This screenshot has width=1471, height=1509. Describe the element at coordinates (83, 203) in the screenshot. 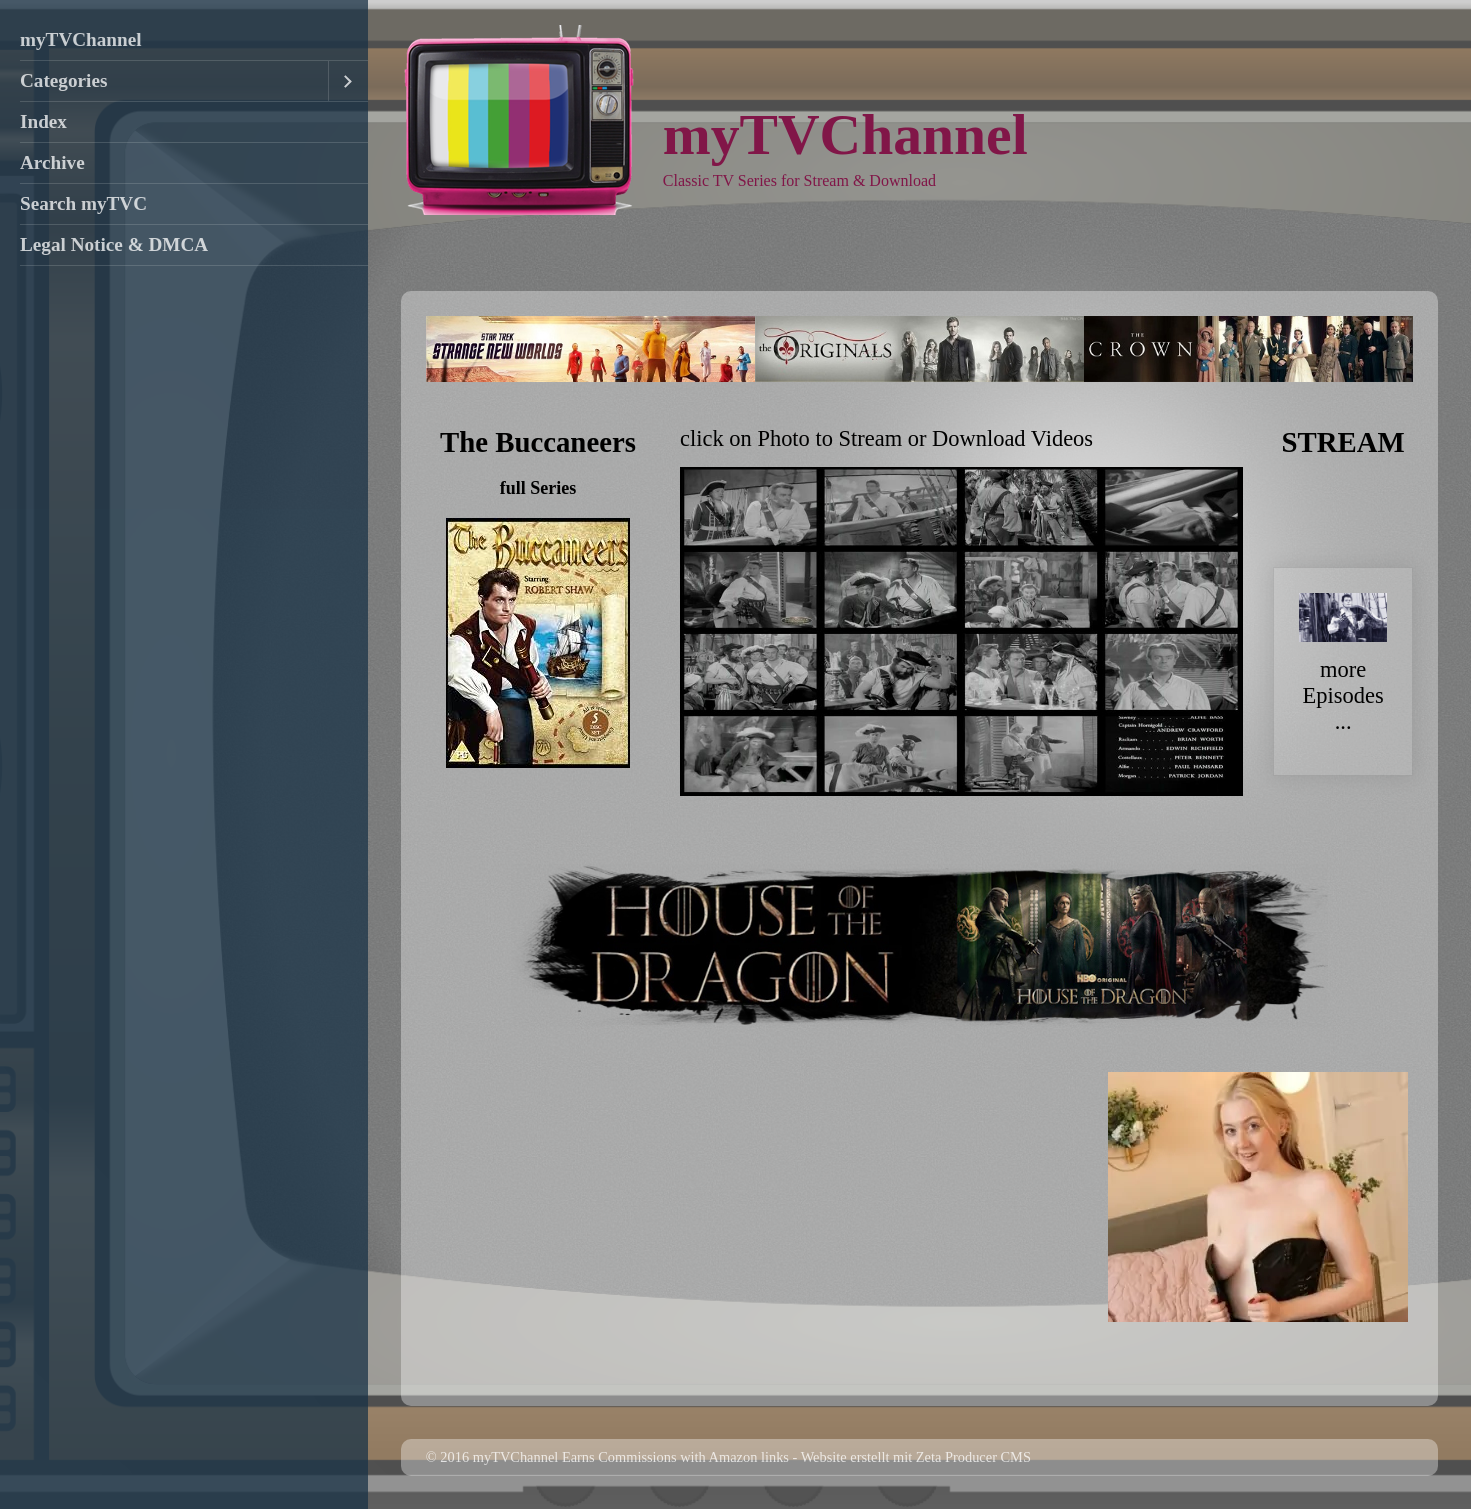

I see `Search myTVC` at that location.